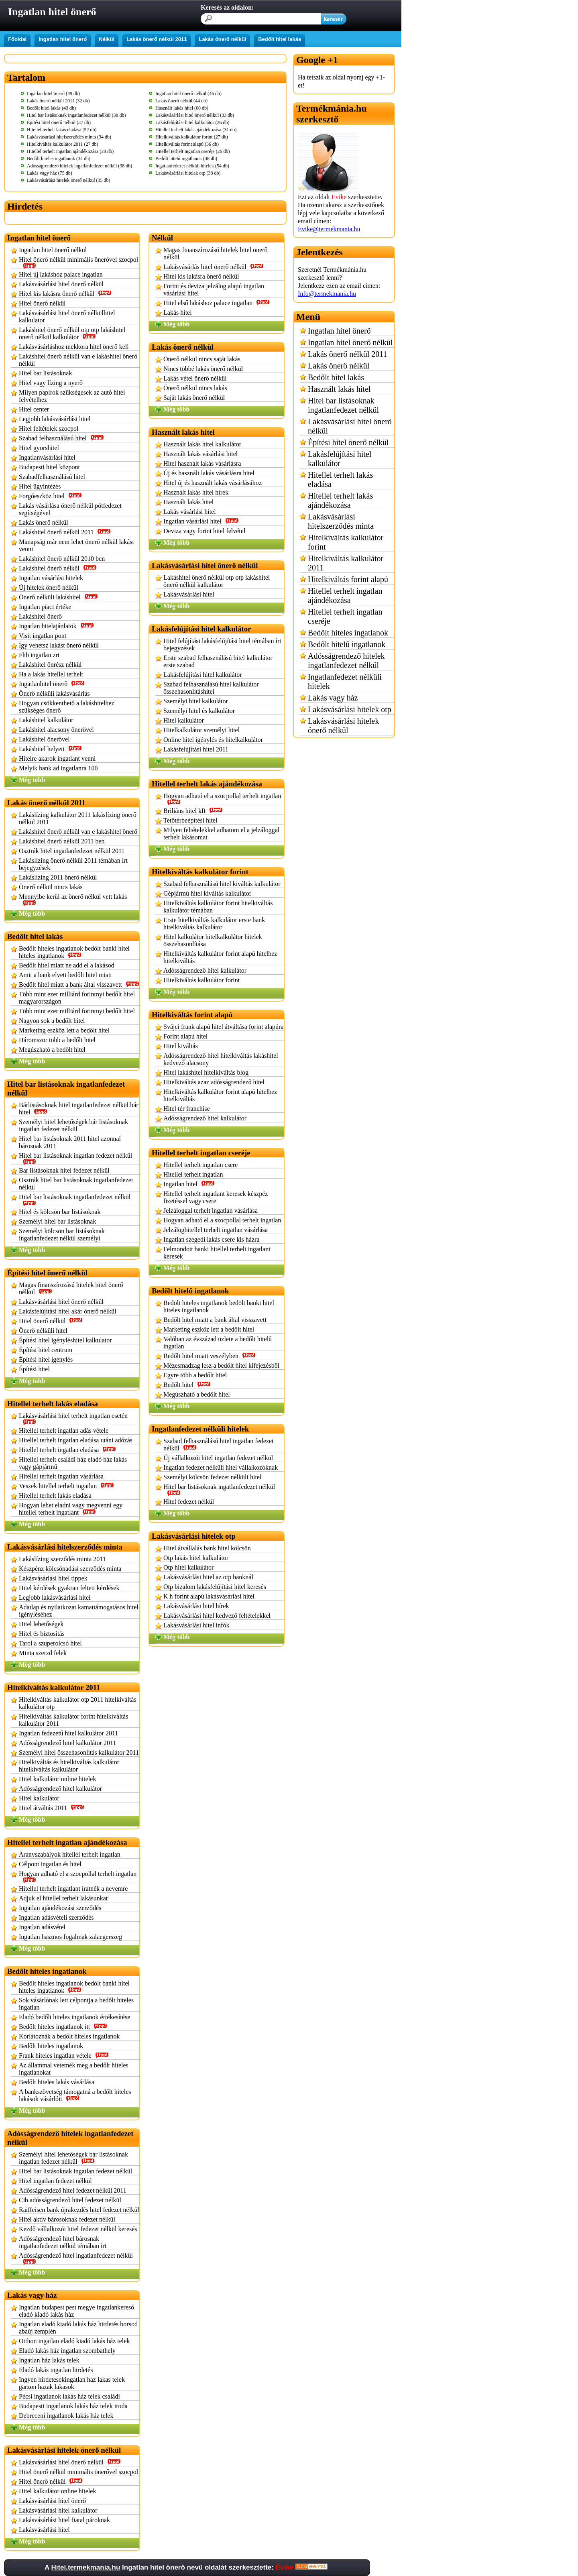 The image size is (578, 2576). Describe the element at coordinates (221, 883) in the screenshot. I see `Szabad felhasználású hitel kiváltás kalkulátor` at that location.